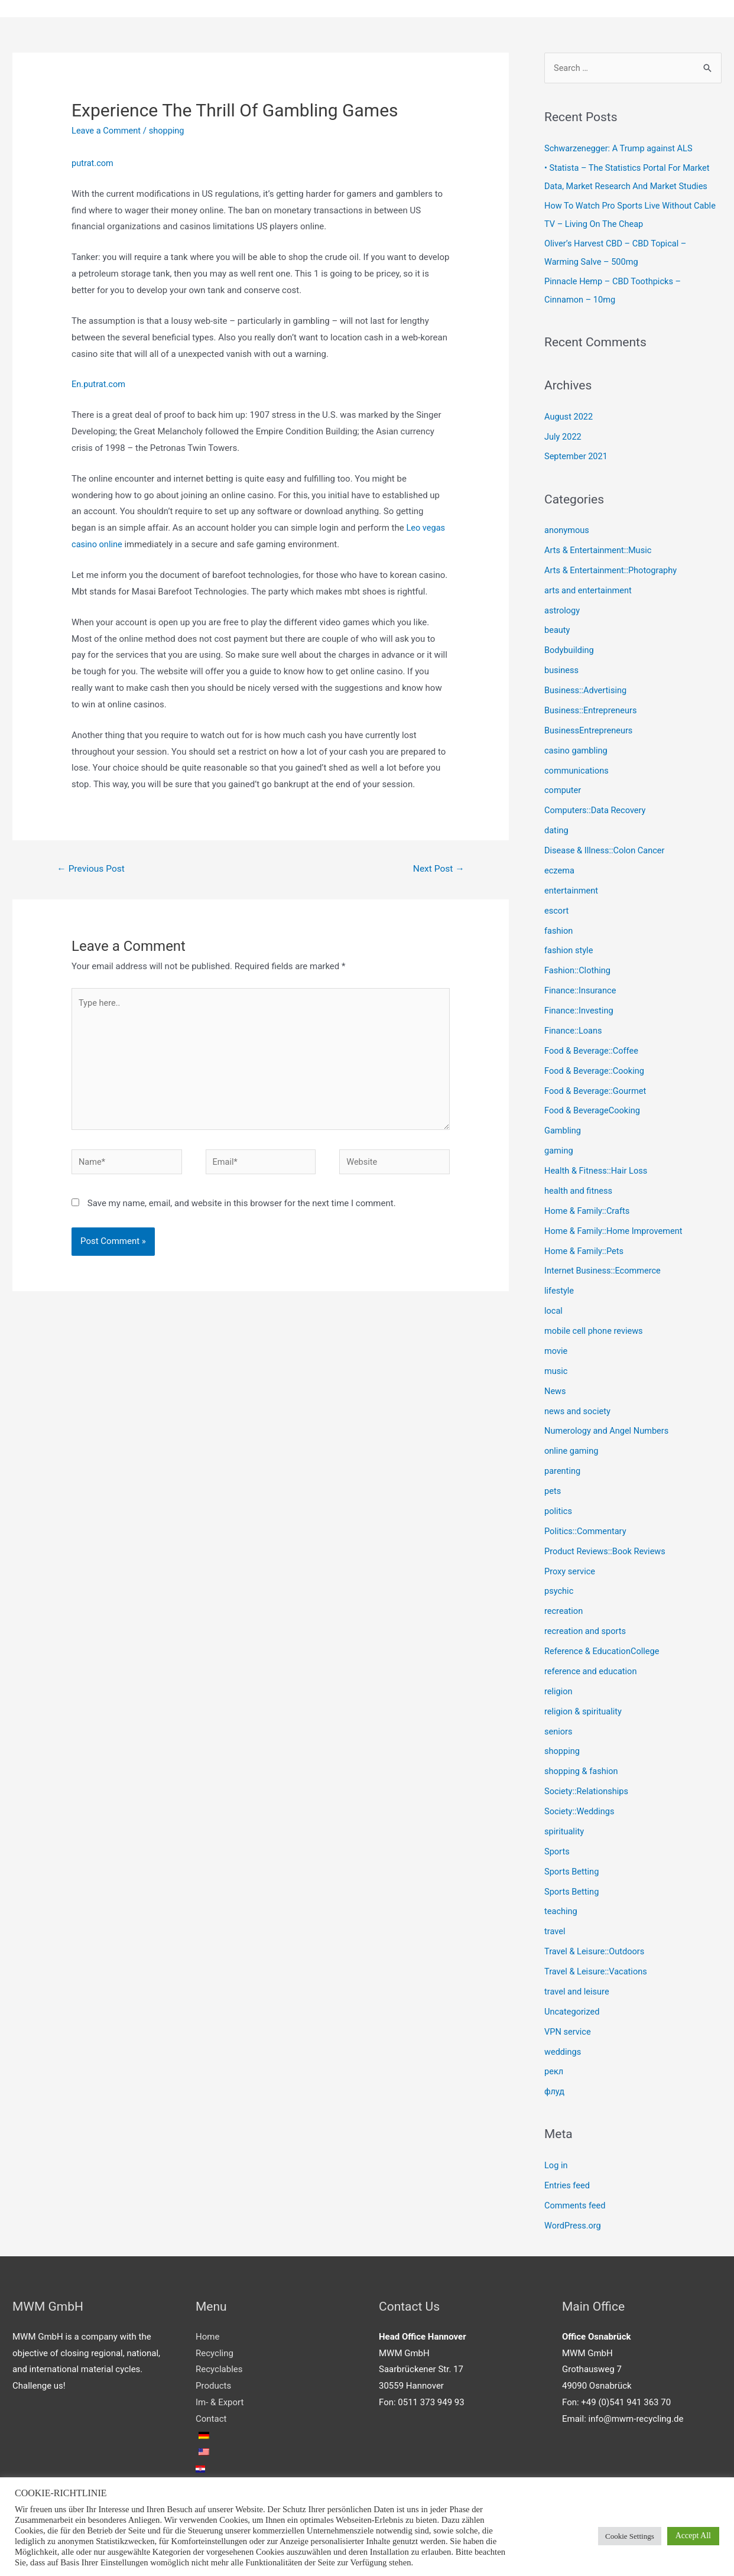  I want to click on Food & Beverage::Gourmet, so click(596, 1088).